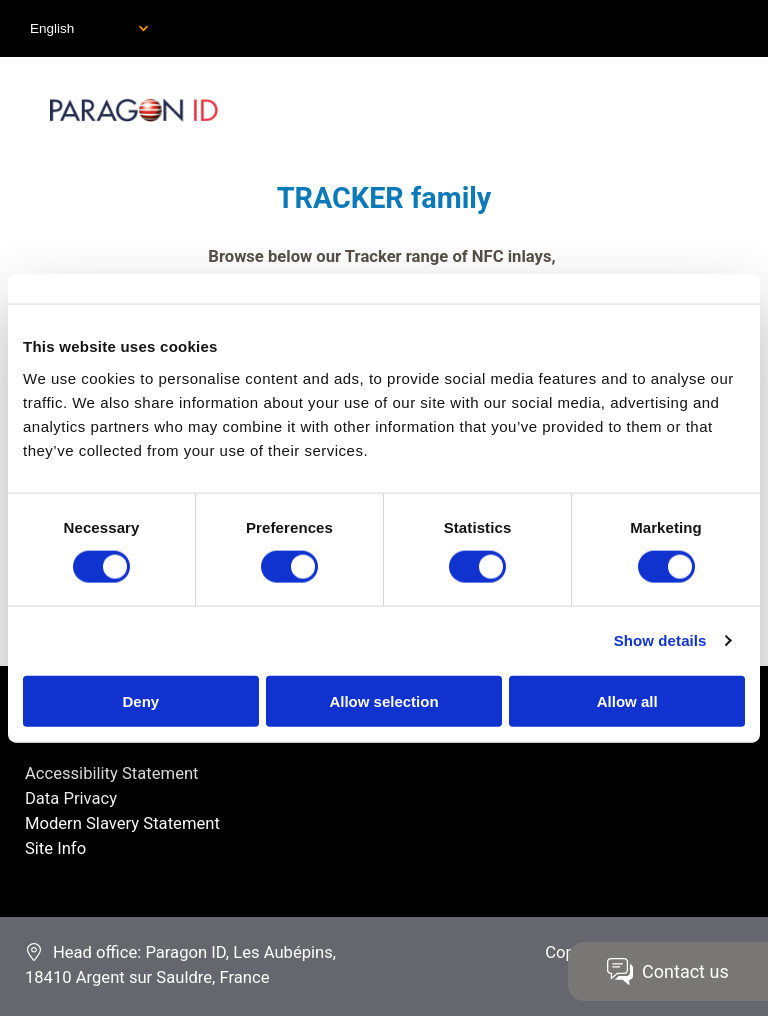 This screenshot has height=1016, width=768. Describe the element at coordinates (71, 798) in the screenshot. I see `Data Privacy` at that location.